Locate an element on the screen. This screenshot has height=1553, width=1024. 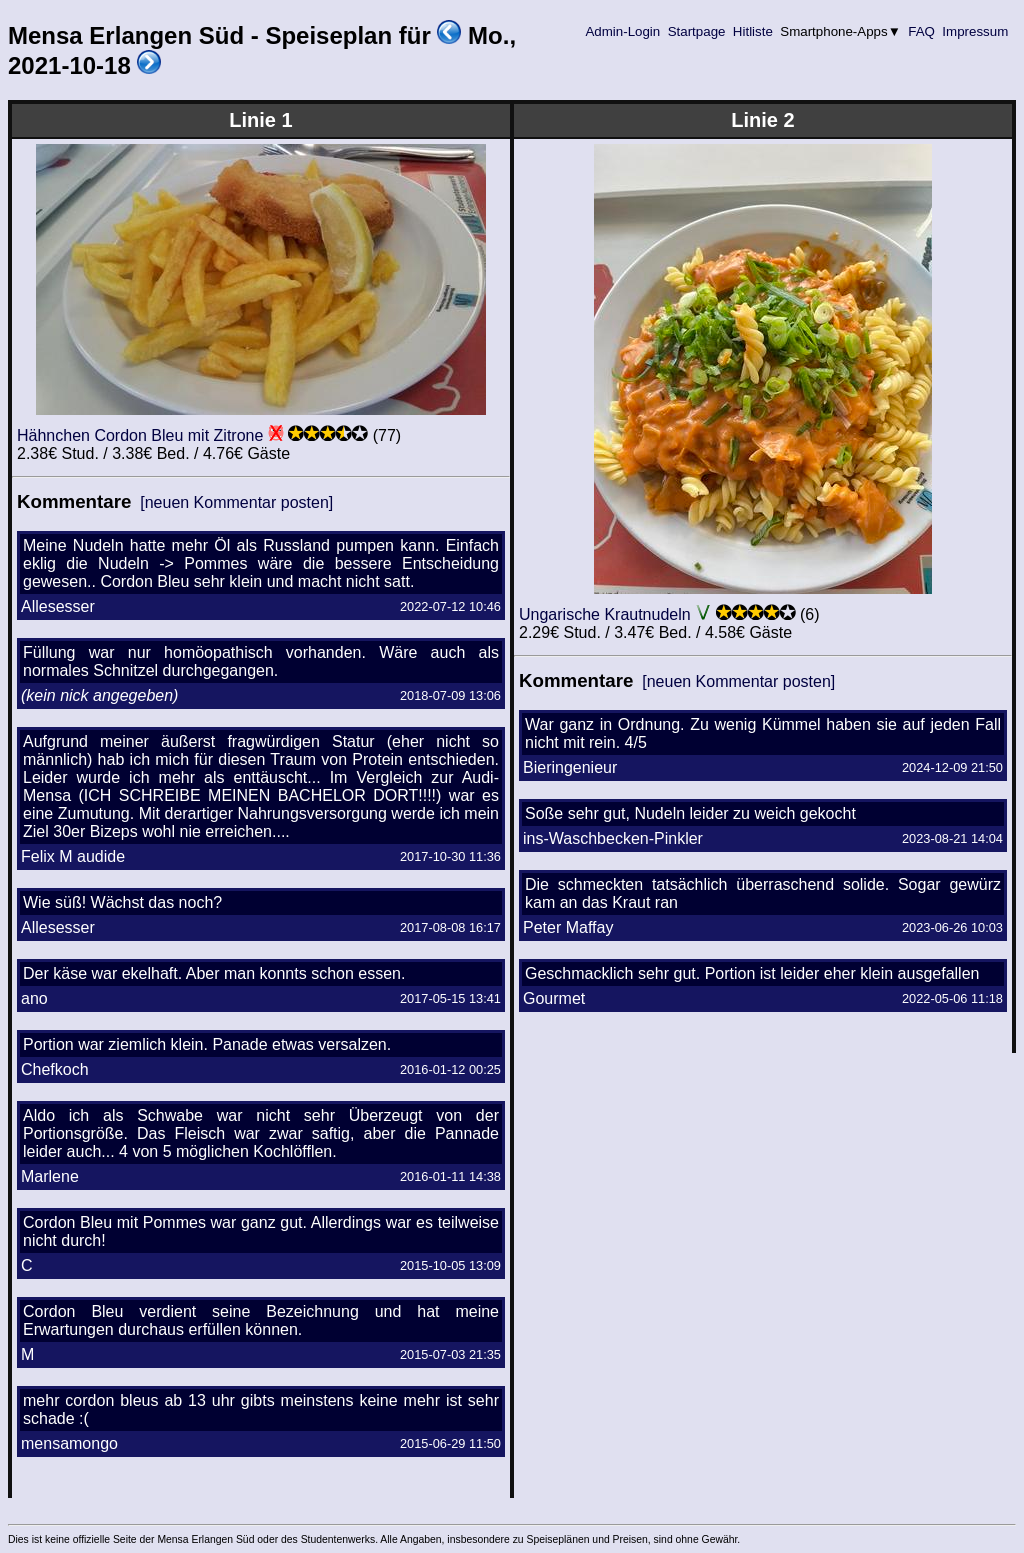
Startpage is located at coordinates (696, 31).